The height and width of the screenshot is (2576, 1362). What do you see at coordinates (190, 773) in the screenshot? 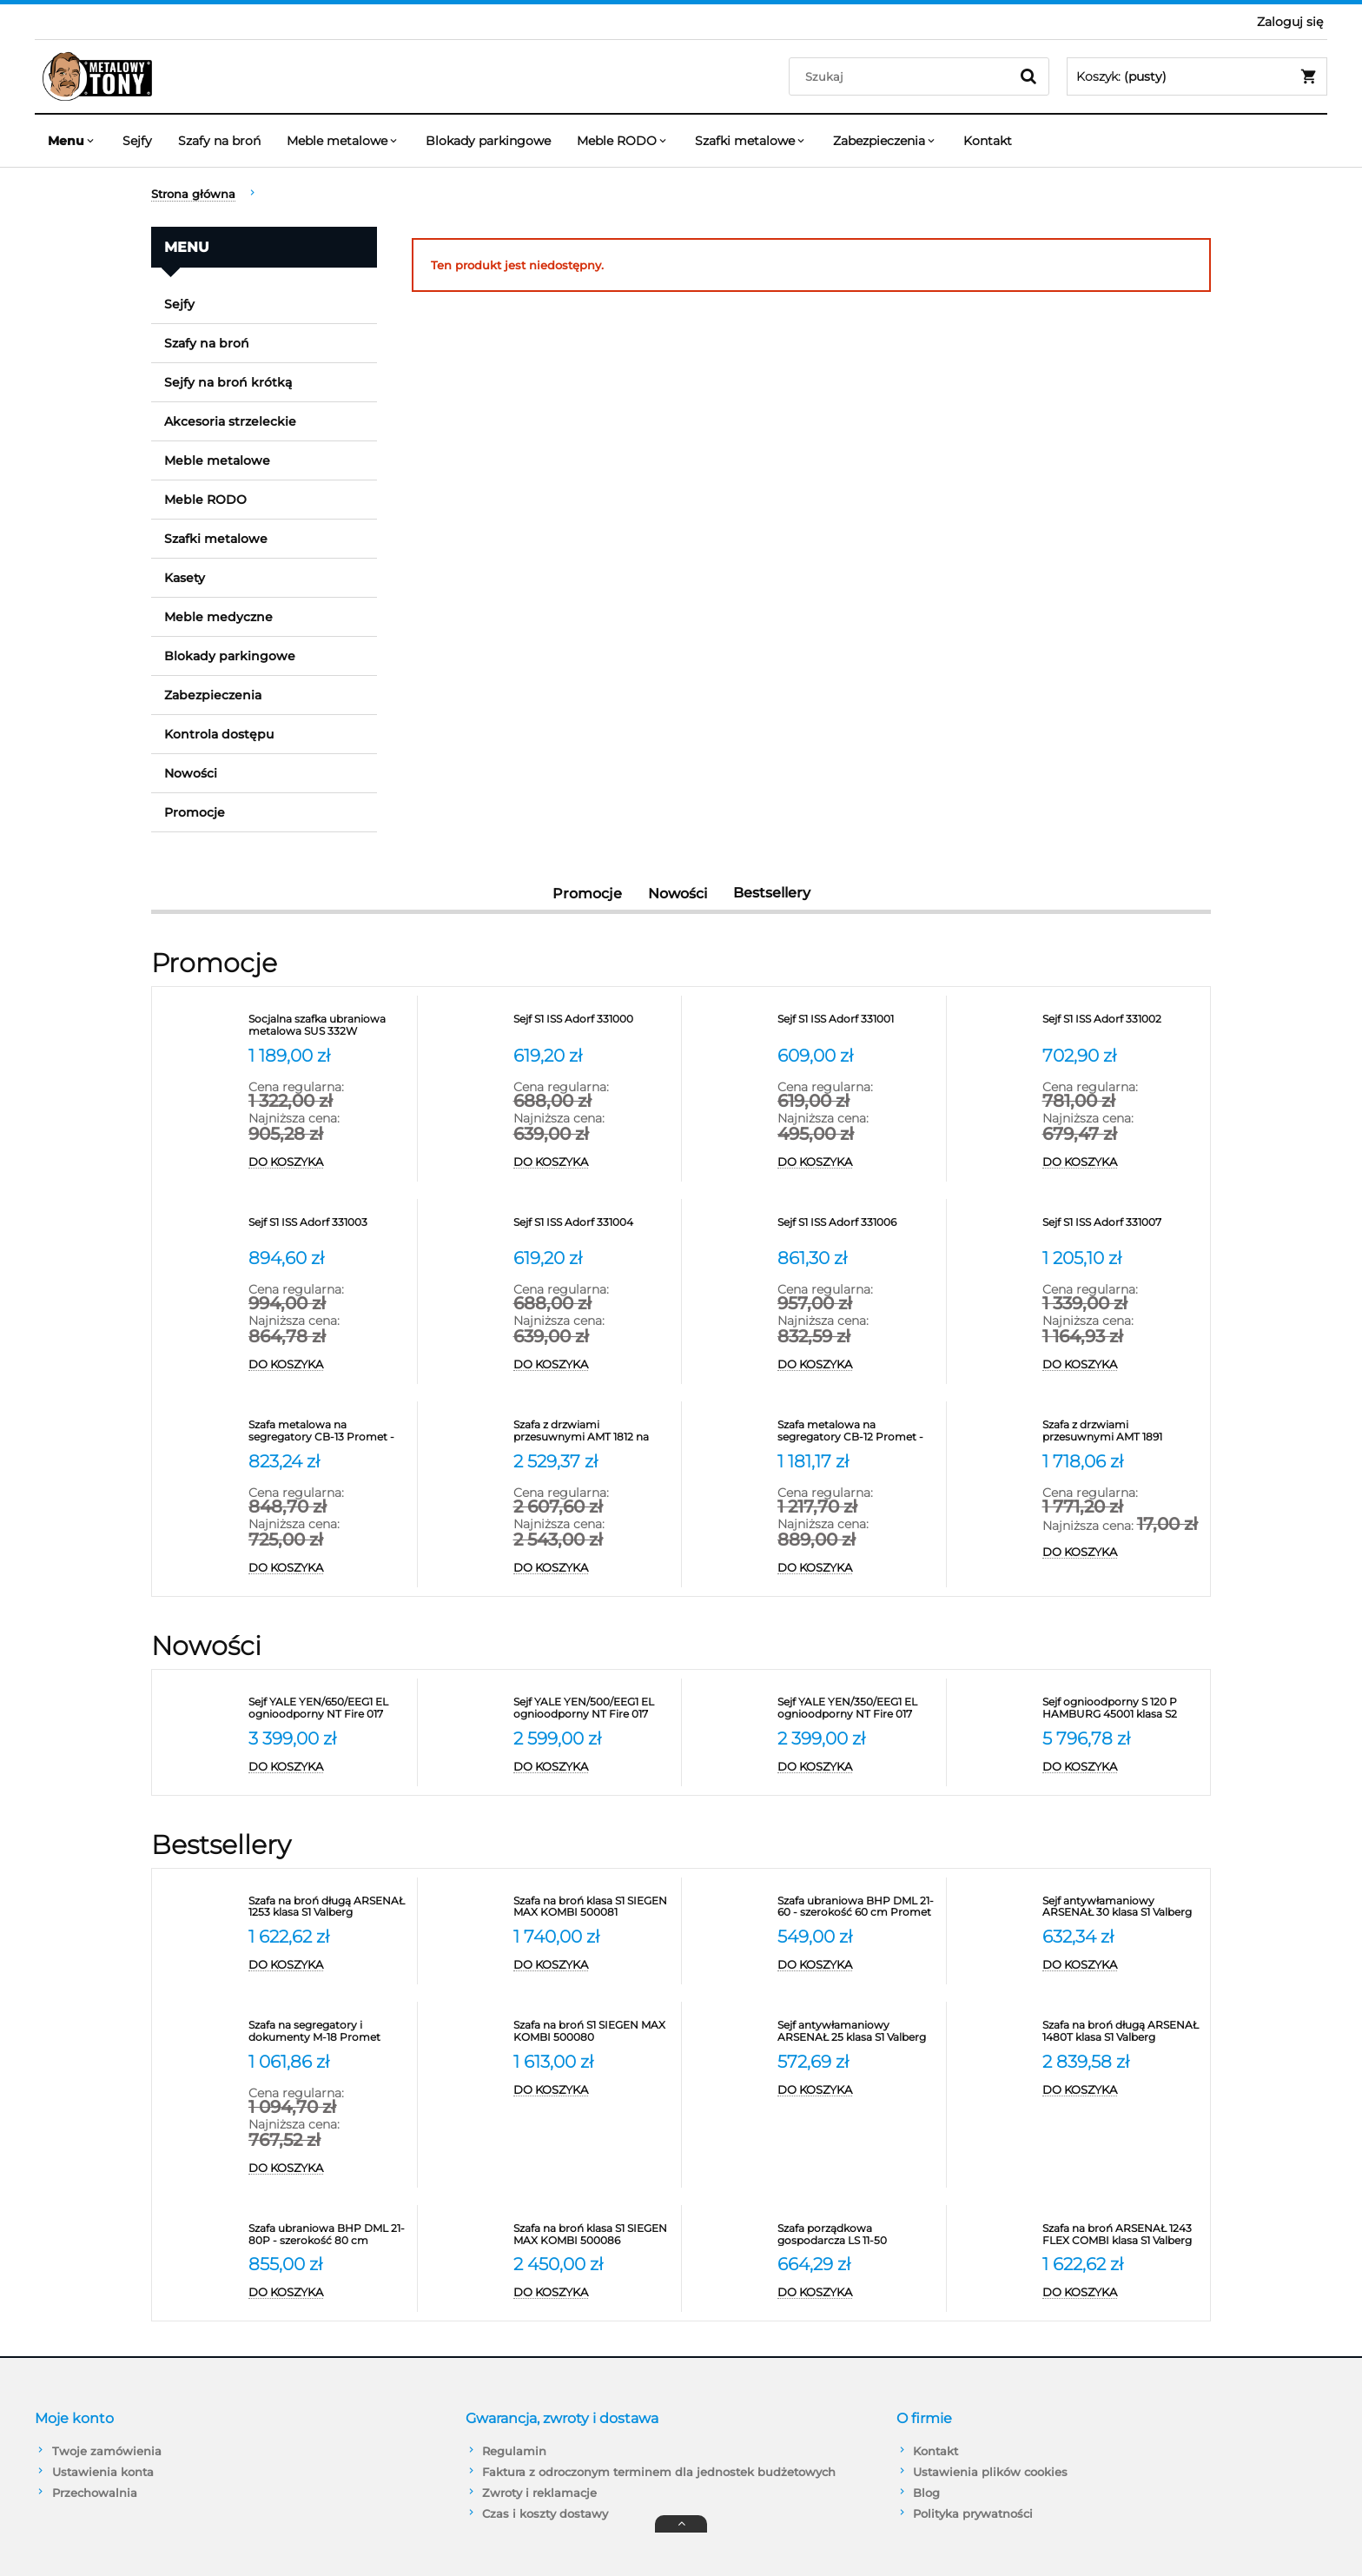
I see `Nowości` at bounding box center [190, 773].